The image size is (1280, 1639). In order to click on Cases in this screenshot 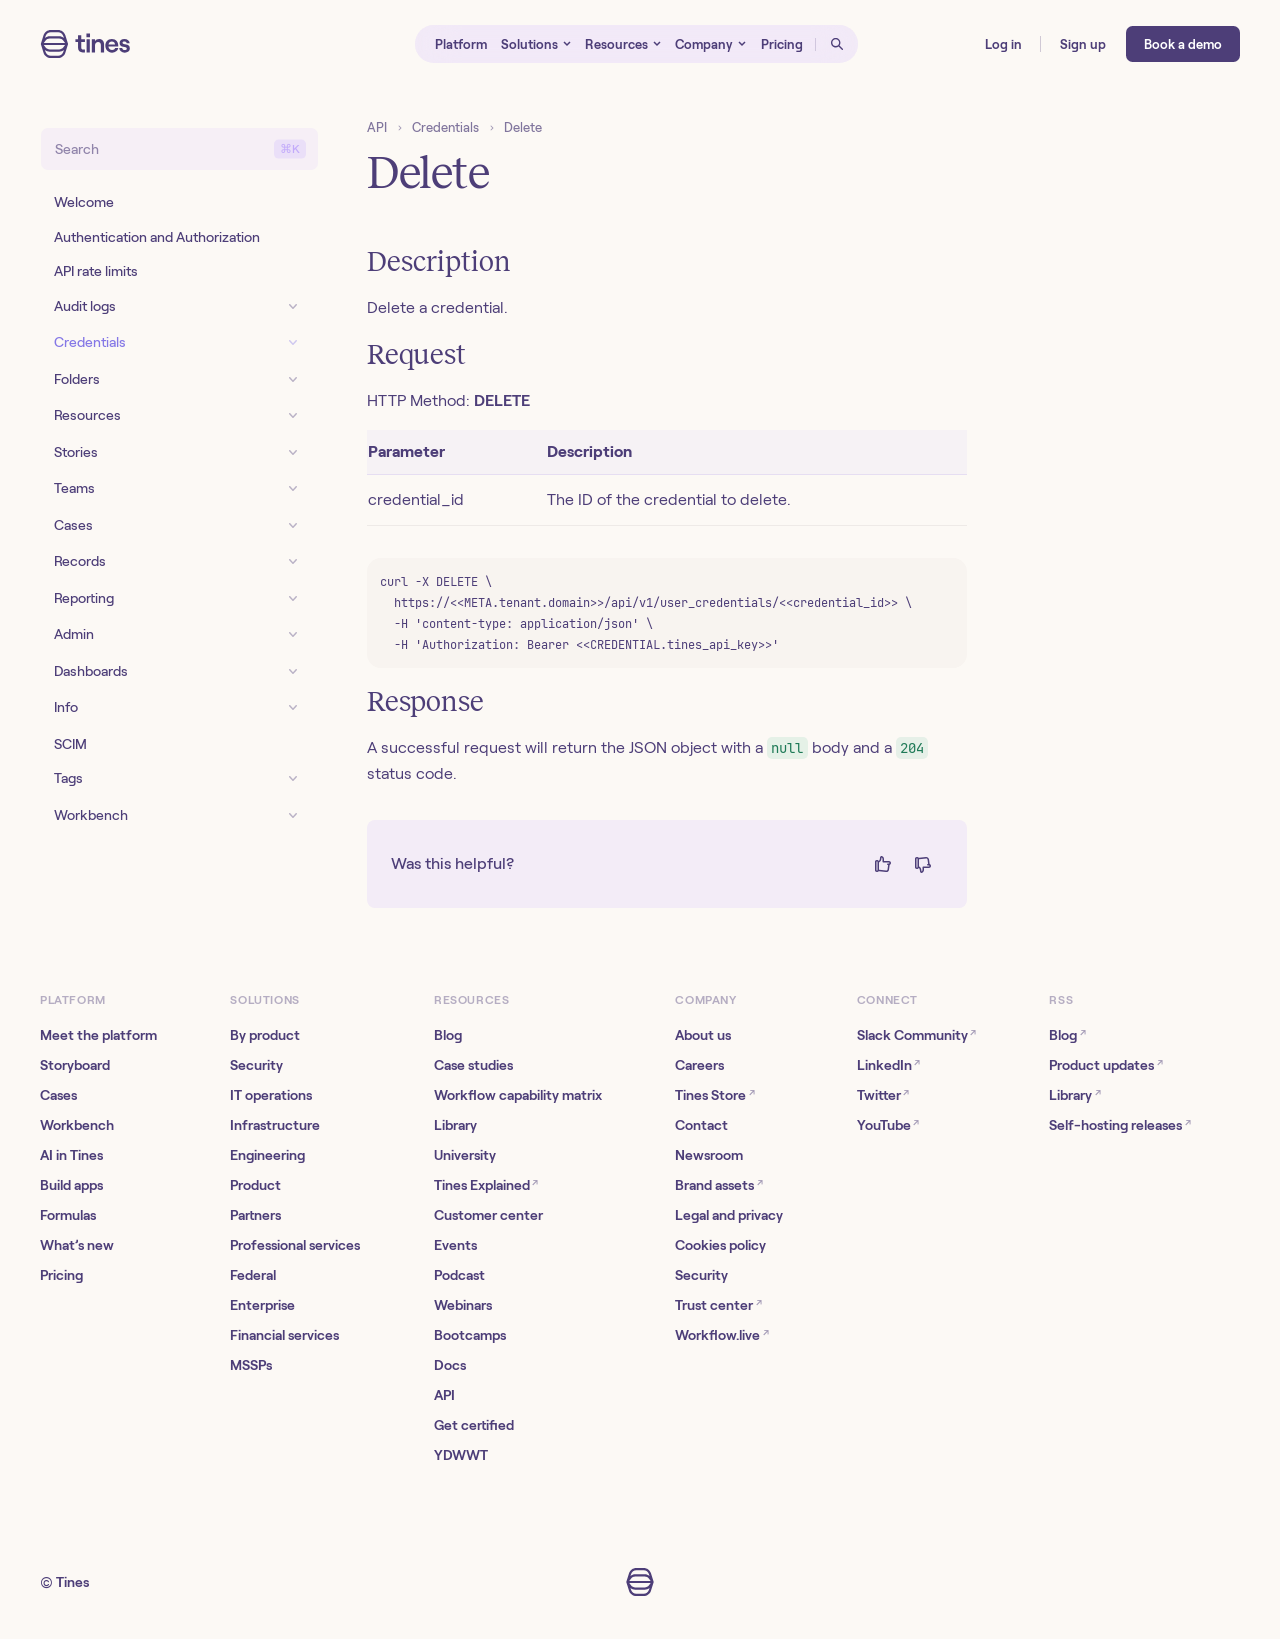, I will do `click(58, 1095)`.